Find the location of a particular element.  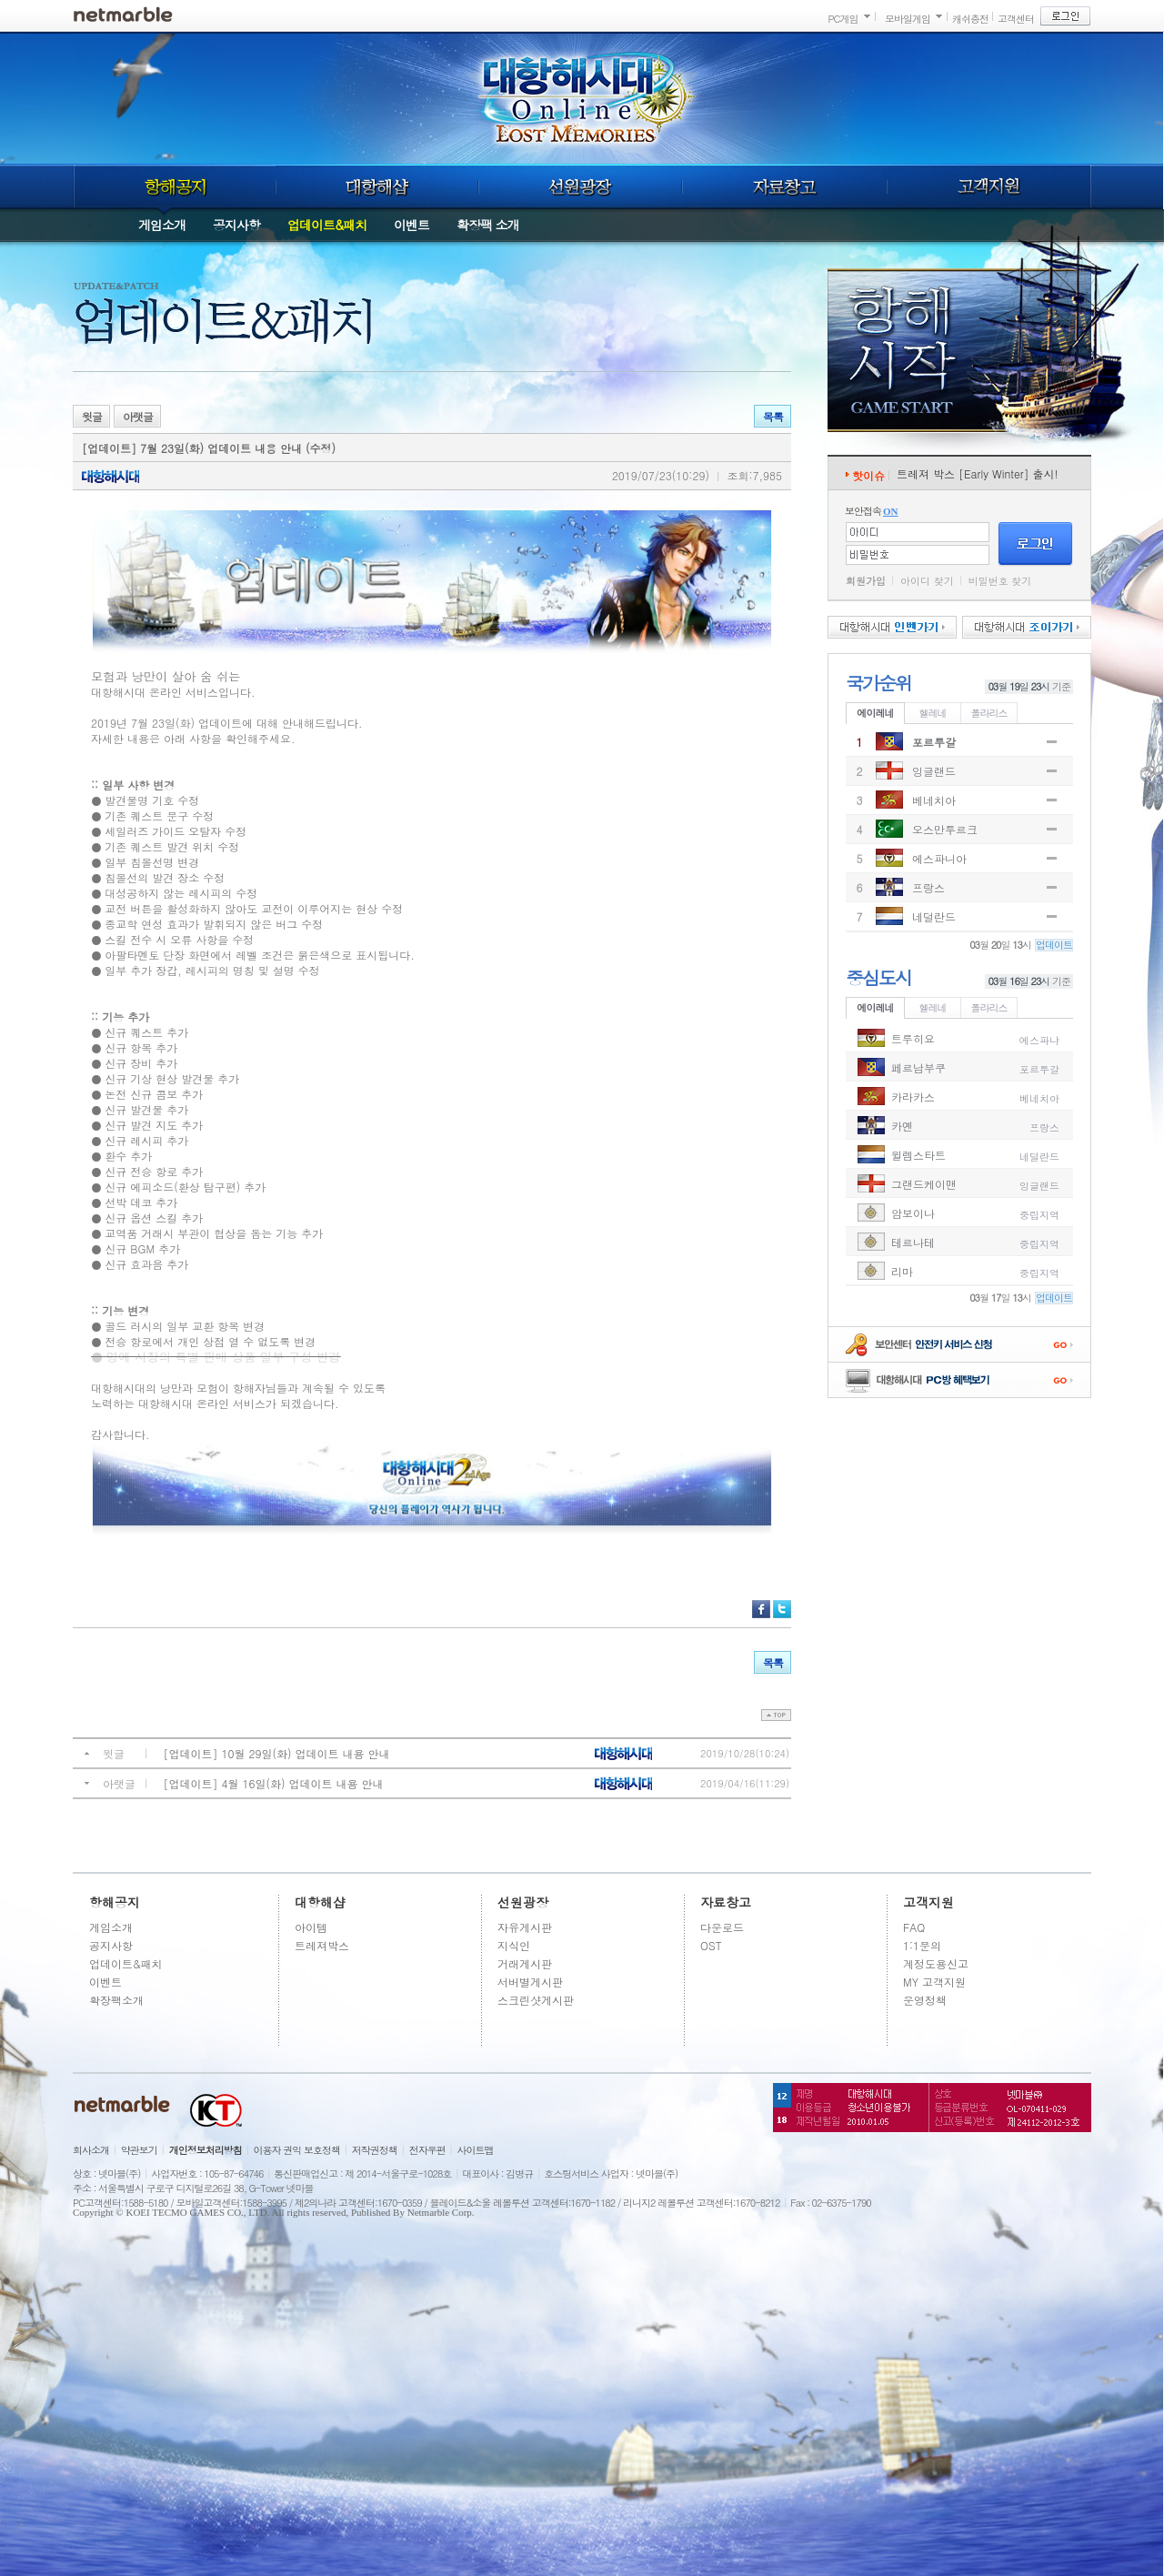

트레져박스 is located at coordinates (322, 1945).